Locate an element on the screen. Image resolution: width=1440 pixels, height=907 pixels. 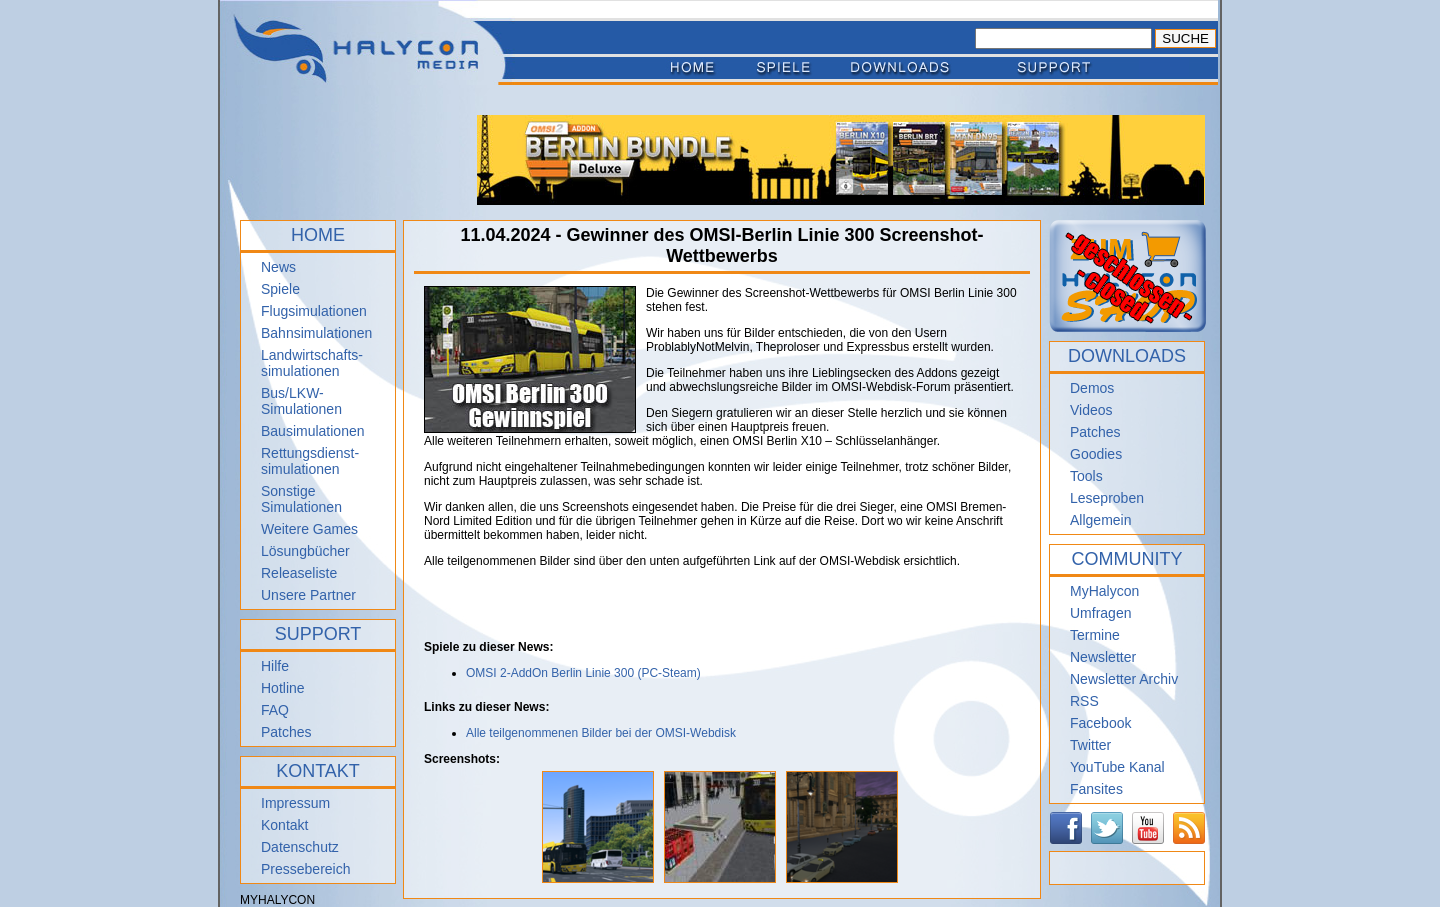
Lösungbücher is located at coordinates (305, 551).